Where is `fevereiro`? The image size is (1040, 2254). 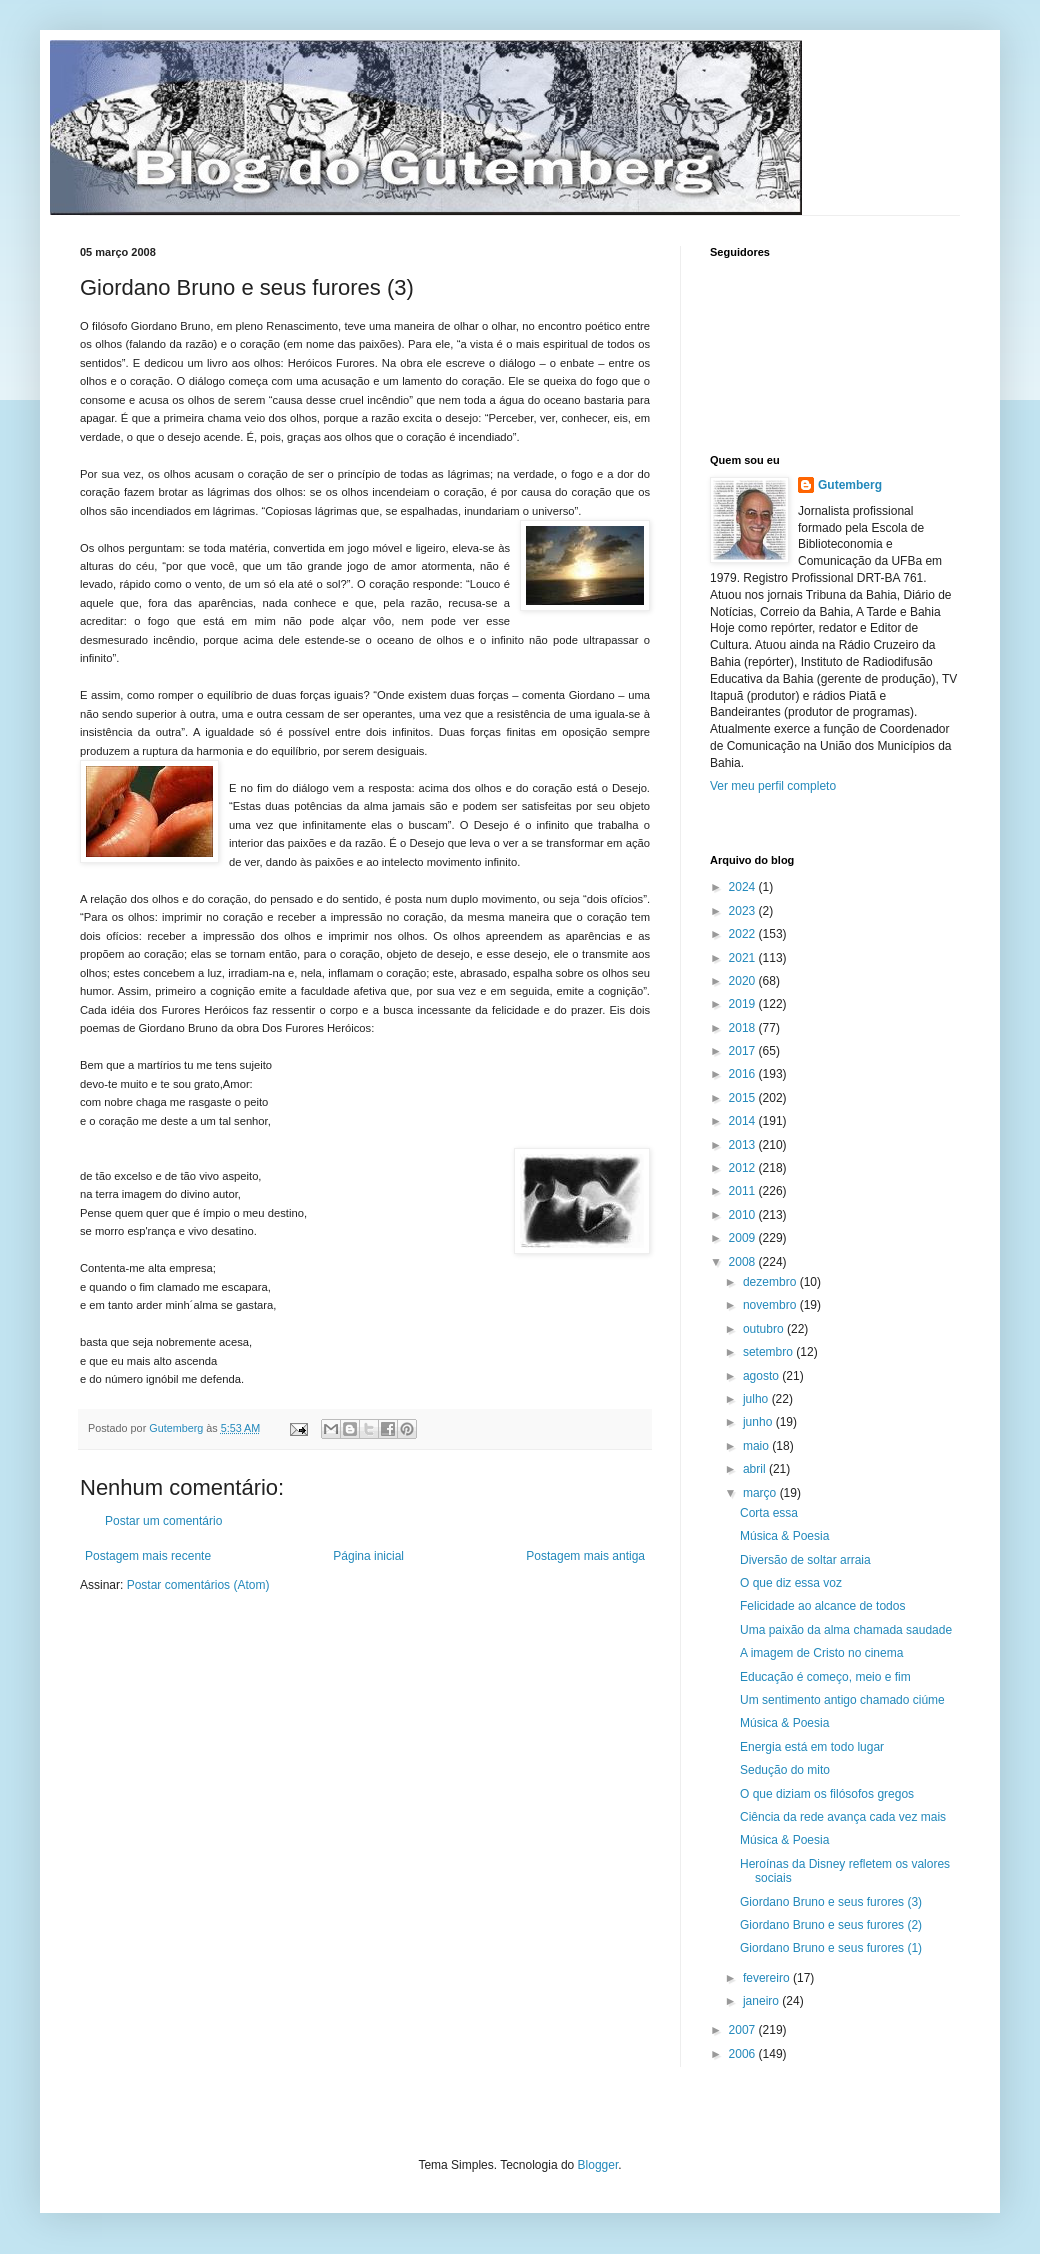
fevereiro is located at coordinates (768, 1978).